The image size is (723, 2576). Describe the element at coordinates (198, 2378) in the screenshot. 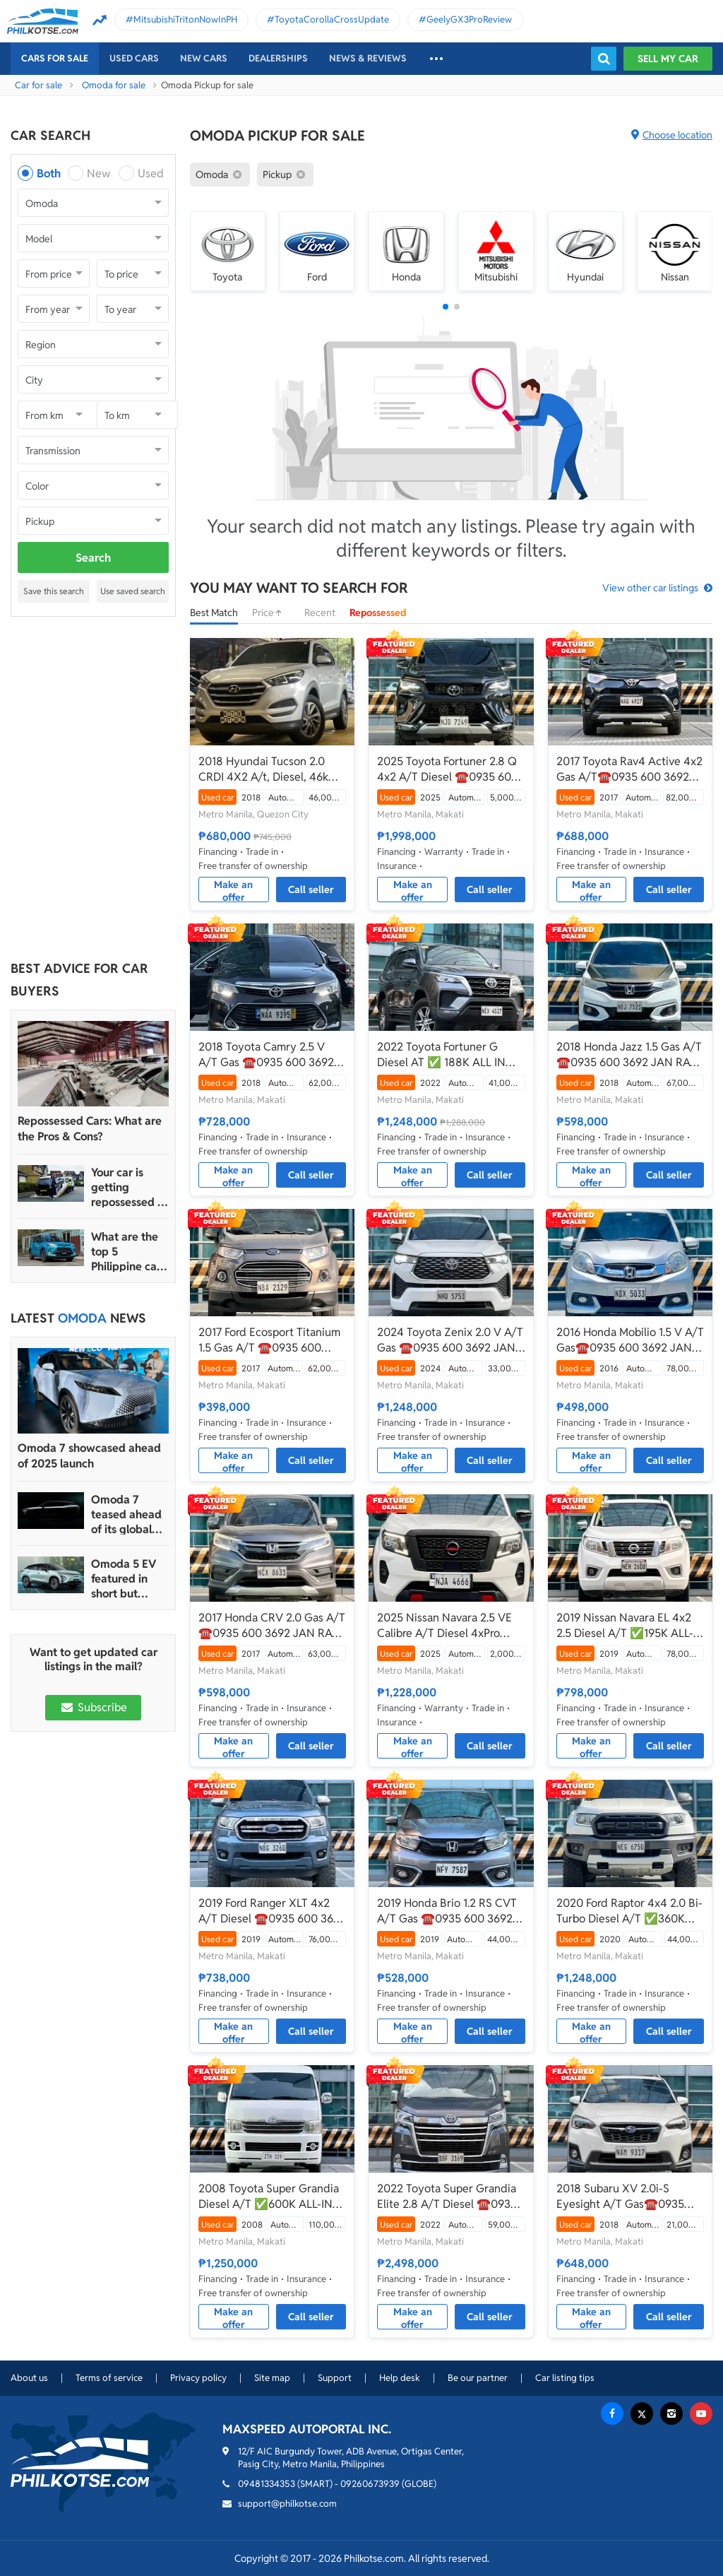

I see `Privacy policy` at that location.